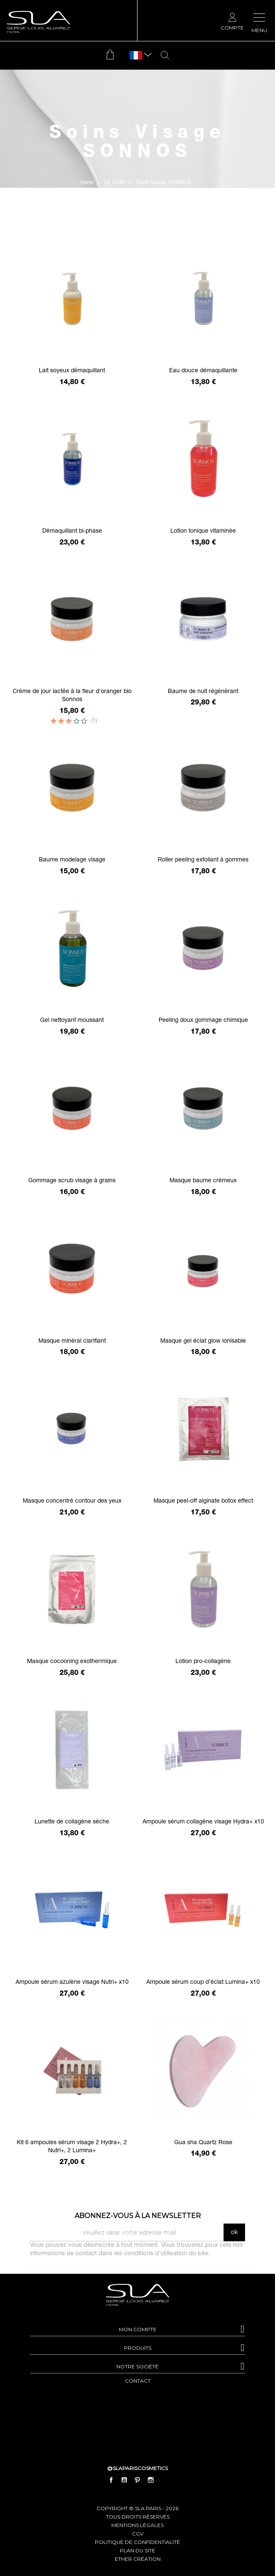  Describe the element at coordinates (72, 1501) in the screenshot. I see `Masque concentré contour des yeux` at that location.